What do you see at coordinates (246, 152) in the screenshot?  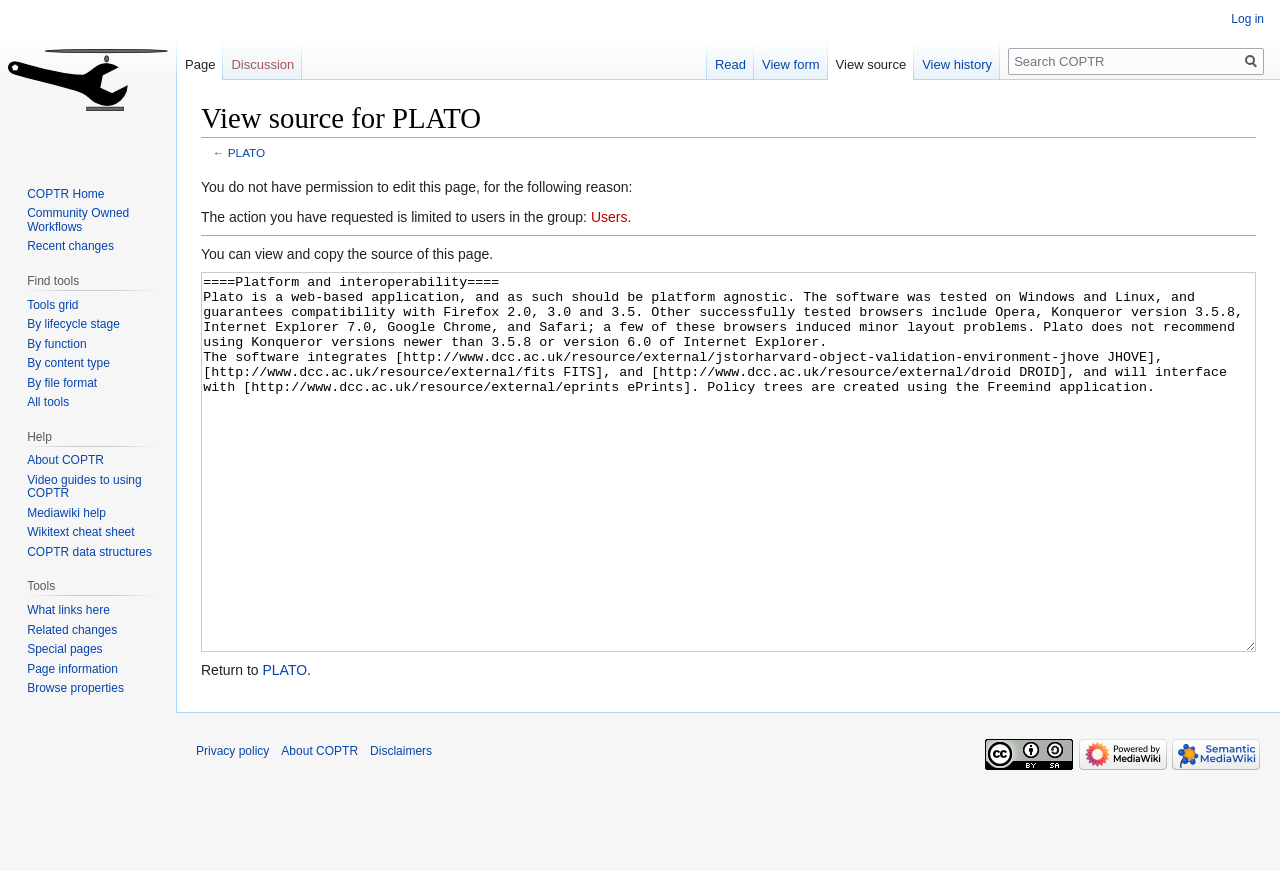 I see `PLATO` at bounding box center [246, 152].